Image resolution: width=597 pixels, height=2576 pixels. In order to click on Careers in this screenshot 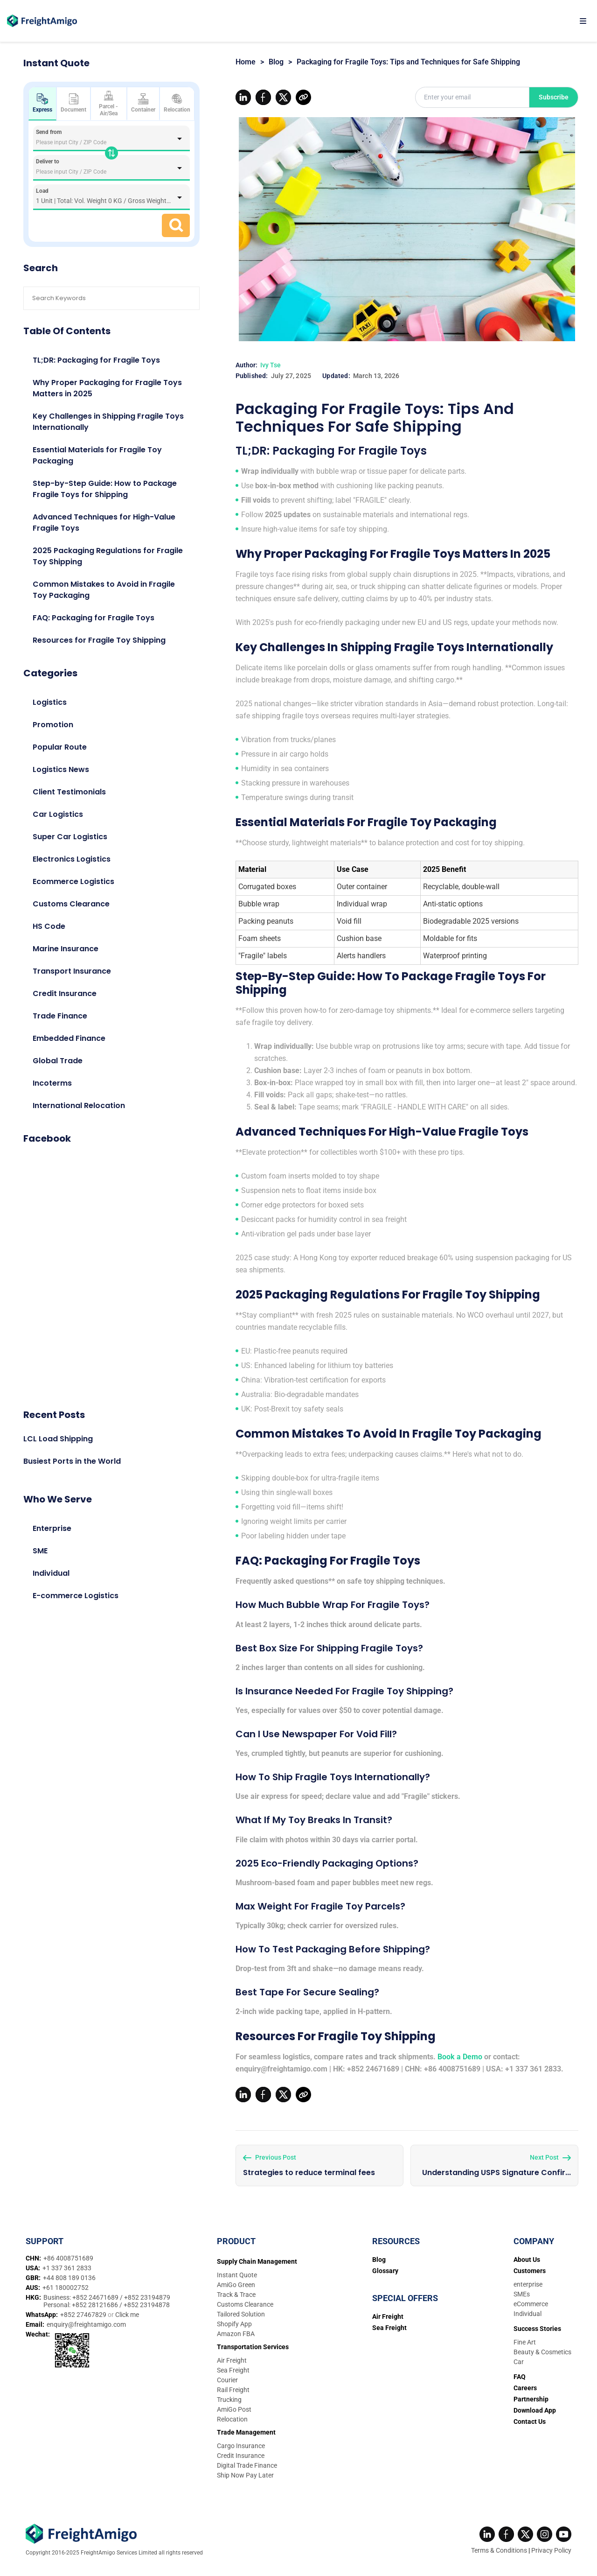, I will do `click(525, 2384)`.